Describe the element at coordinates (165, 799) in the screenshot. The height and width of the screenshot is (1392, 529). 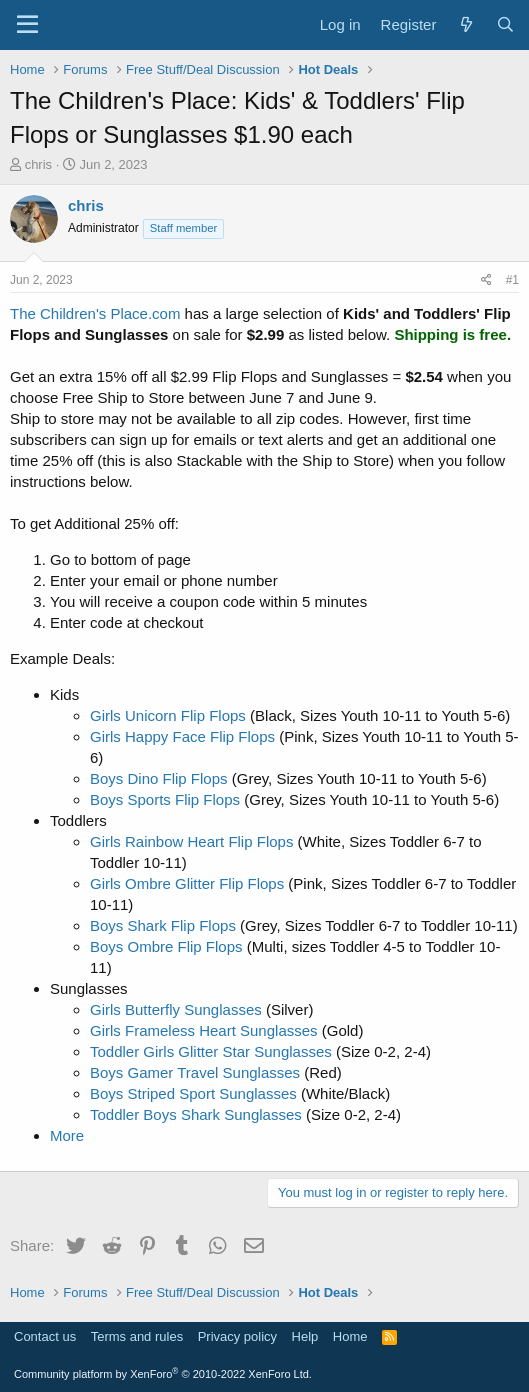
I see `Boys Sports Flip Flops` at that location.